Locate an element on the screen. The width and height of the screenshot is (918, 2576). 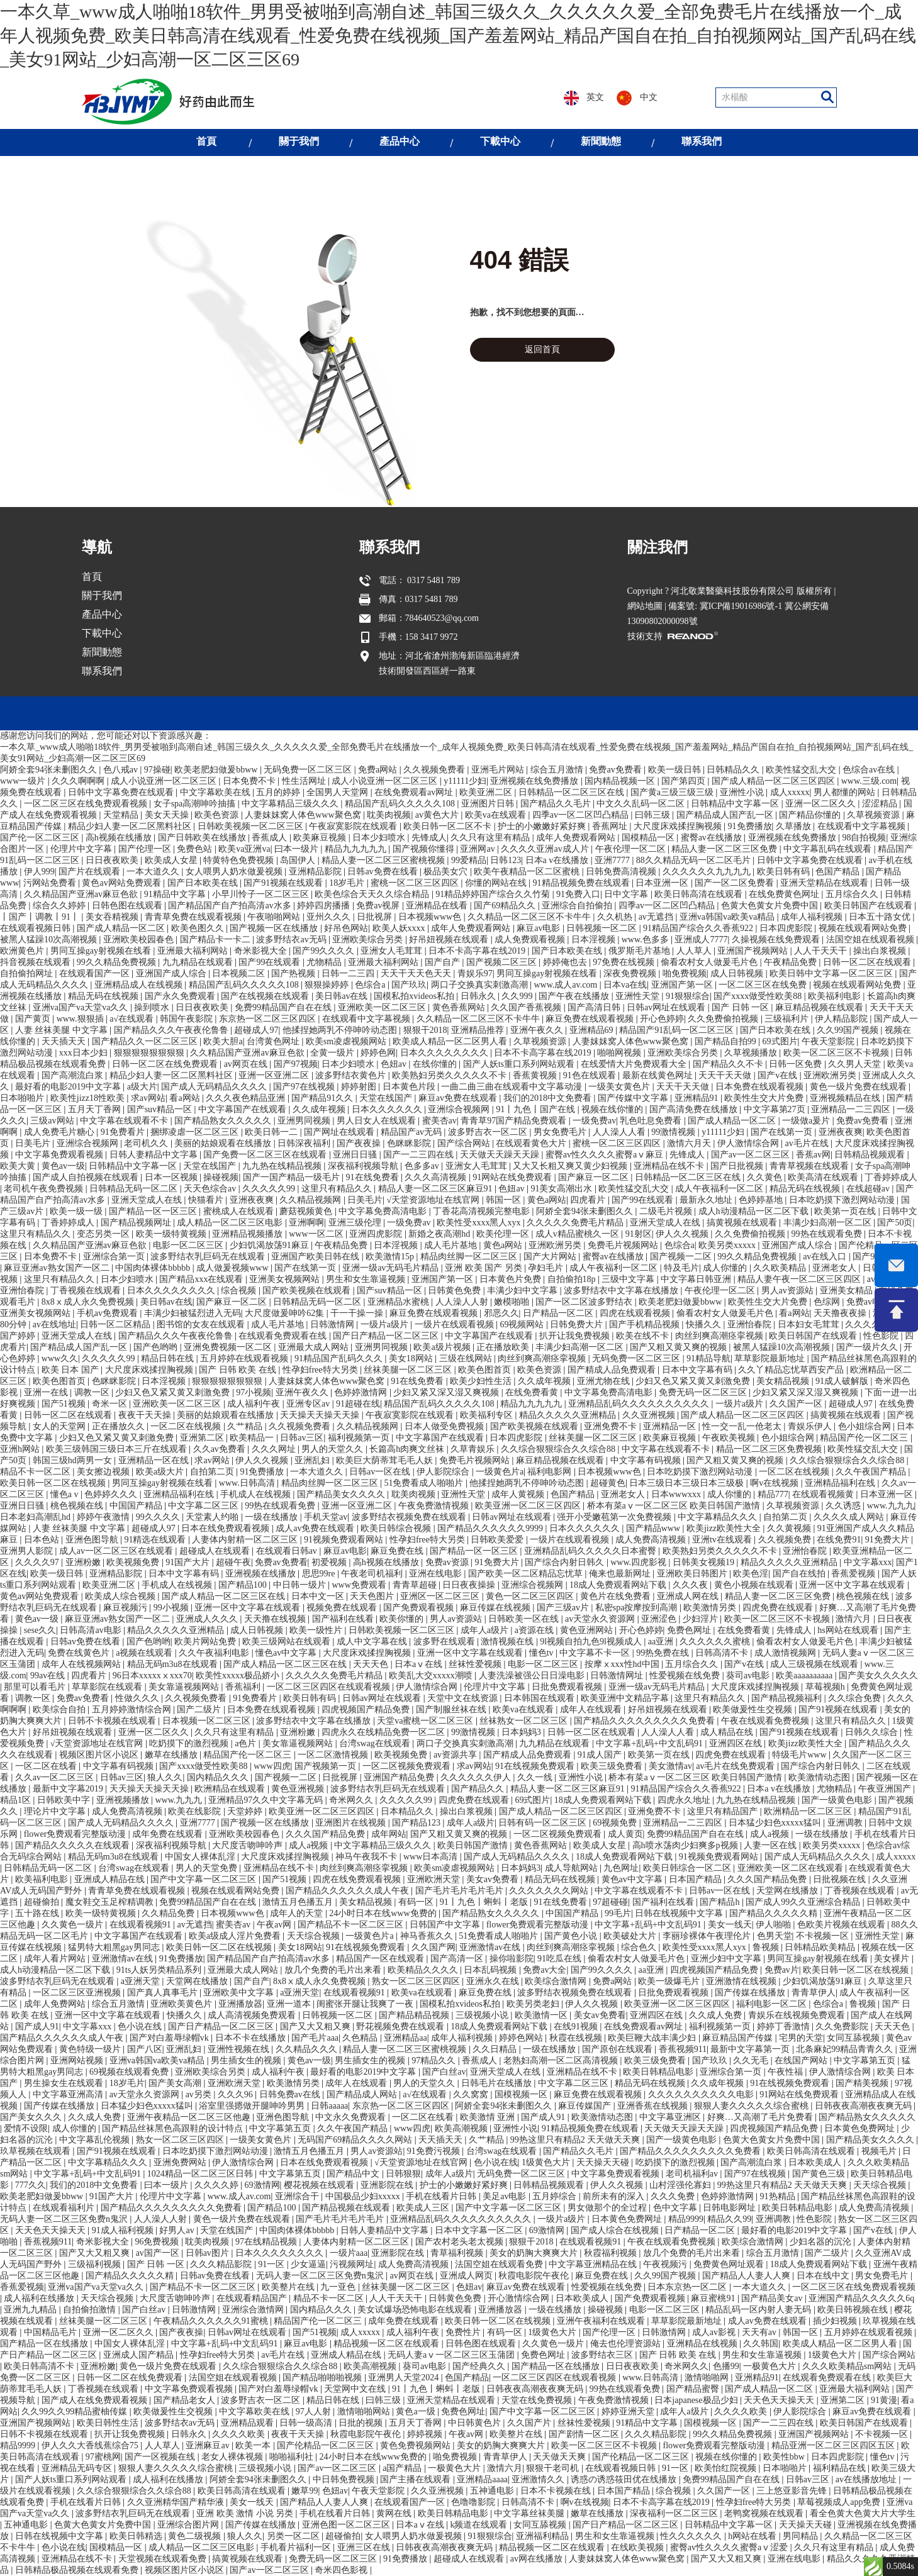
久久一线 is located at coordinates (536, 1777).